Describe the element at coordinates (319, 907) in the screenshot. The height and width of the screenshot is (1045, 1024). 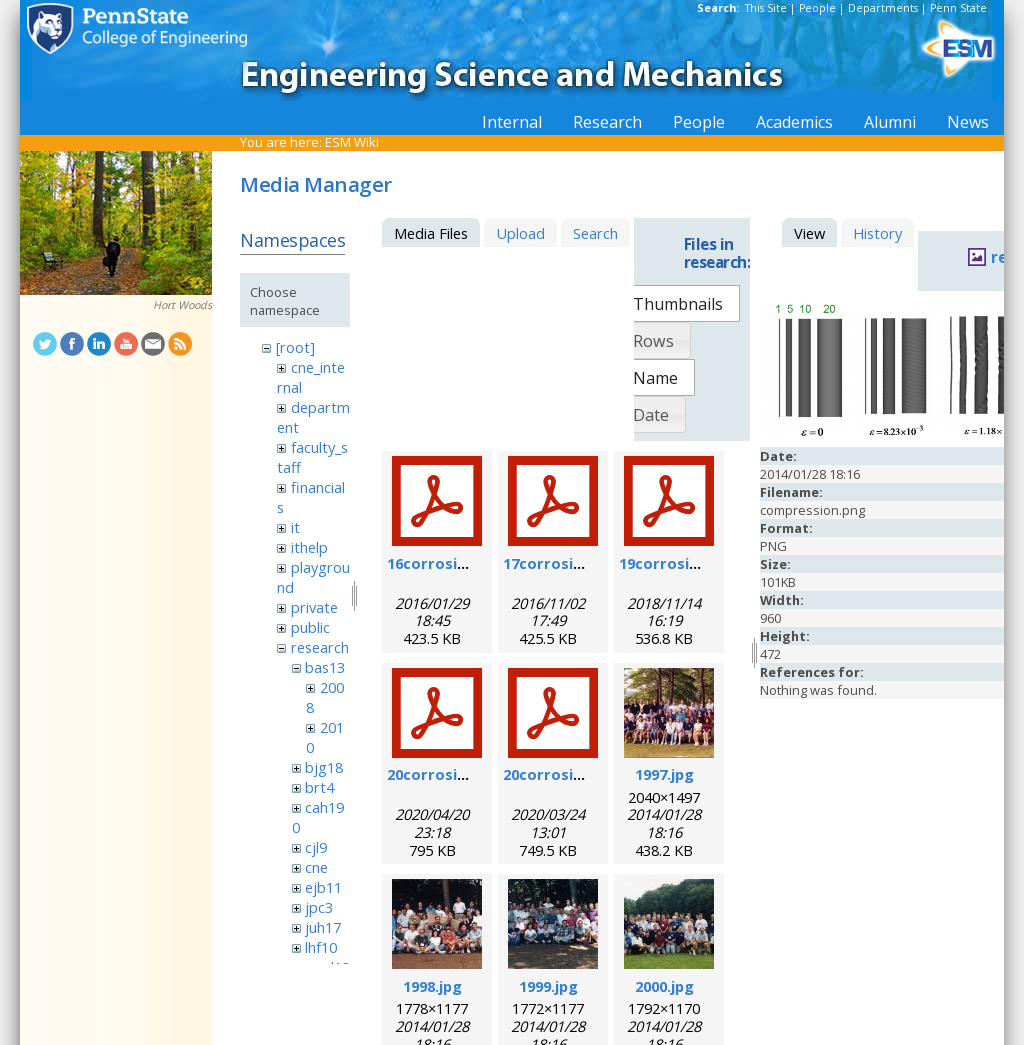
I see `jpc3` at that location.